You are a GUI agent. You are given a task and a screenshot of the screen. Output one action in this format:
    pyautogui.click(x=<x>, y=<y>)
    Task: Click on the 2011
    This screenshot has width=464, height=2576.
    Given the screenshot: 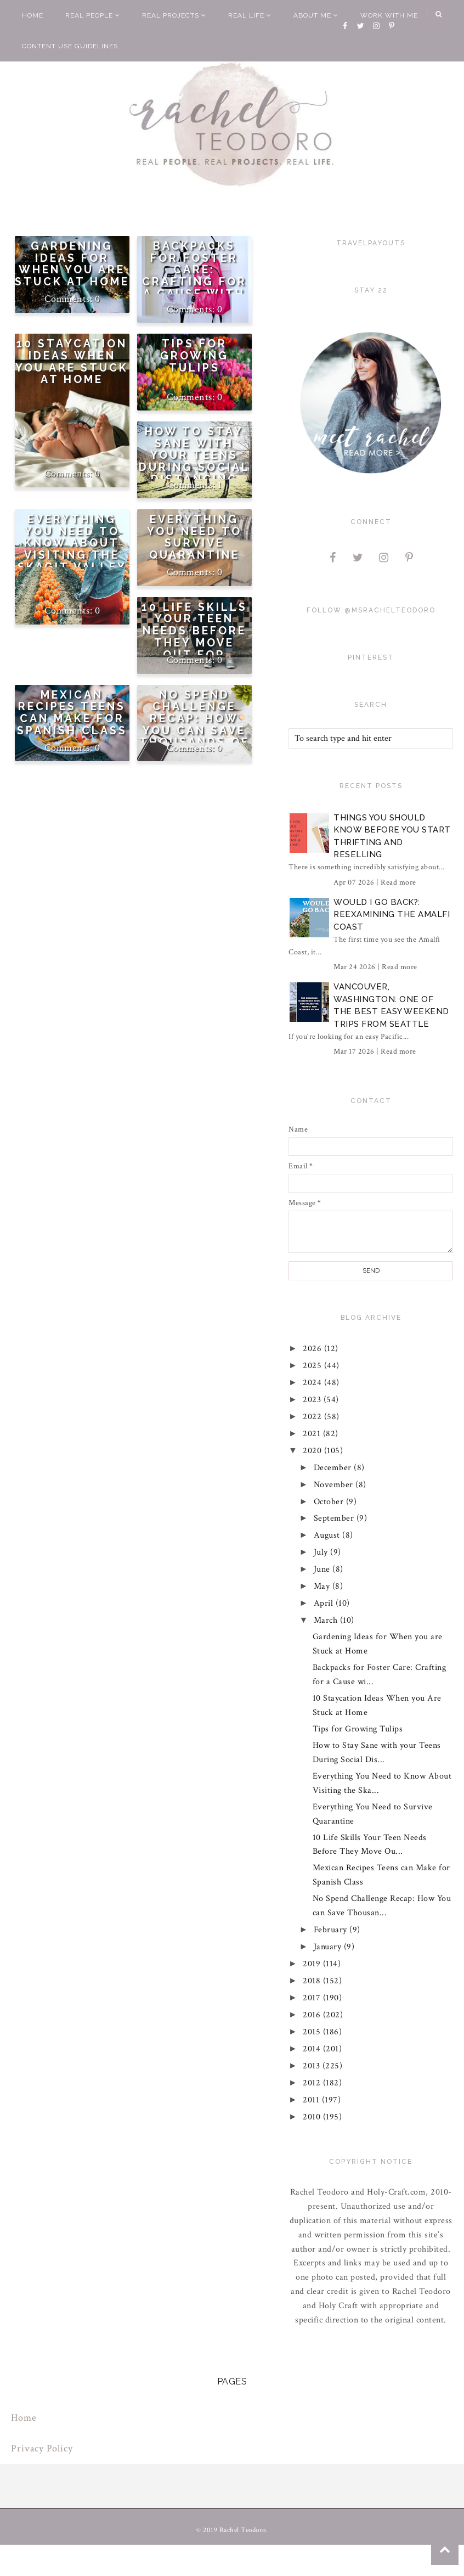 What is the action you would take?
    pyautogui.click(x=312, y=2100)
    